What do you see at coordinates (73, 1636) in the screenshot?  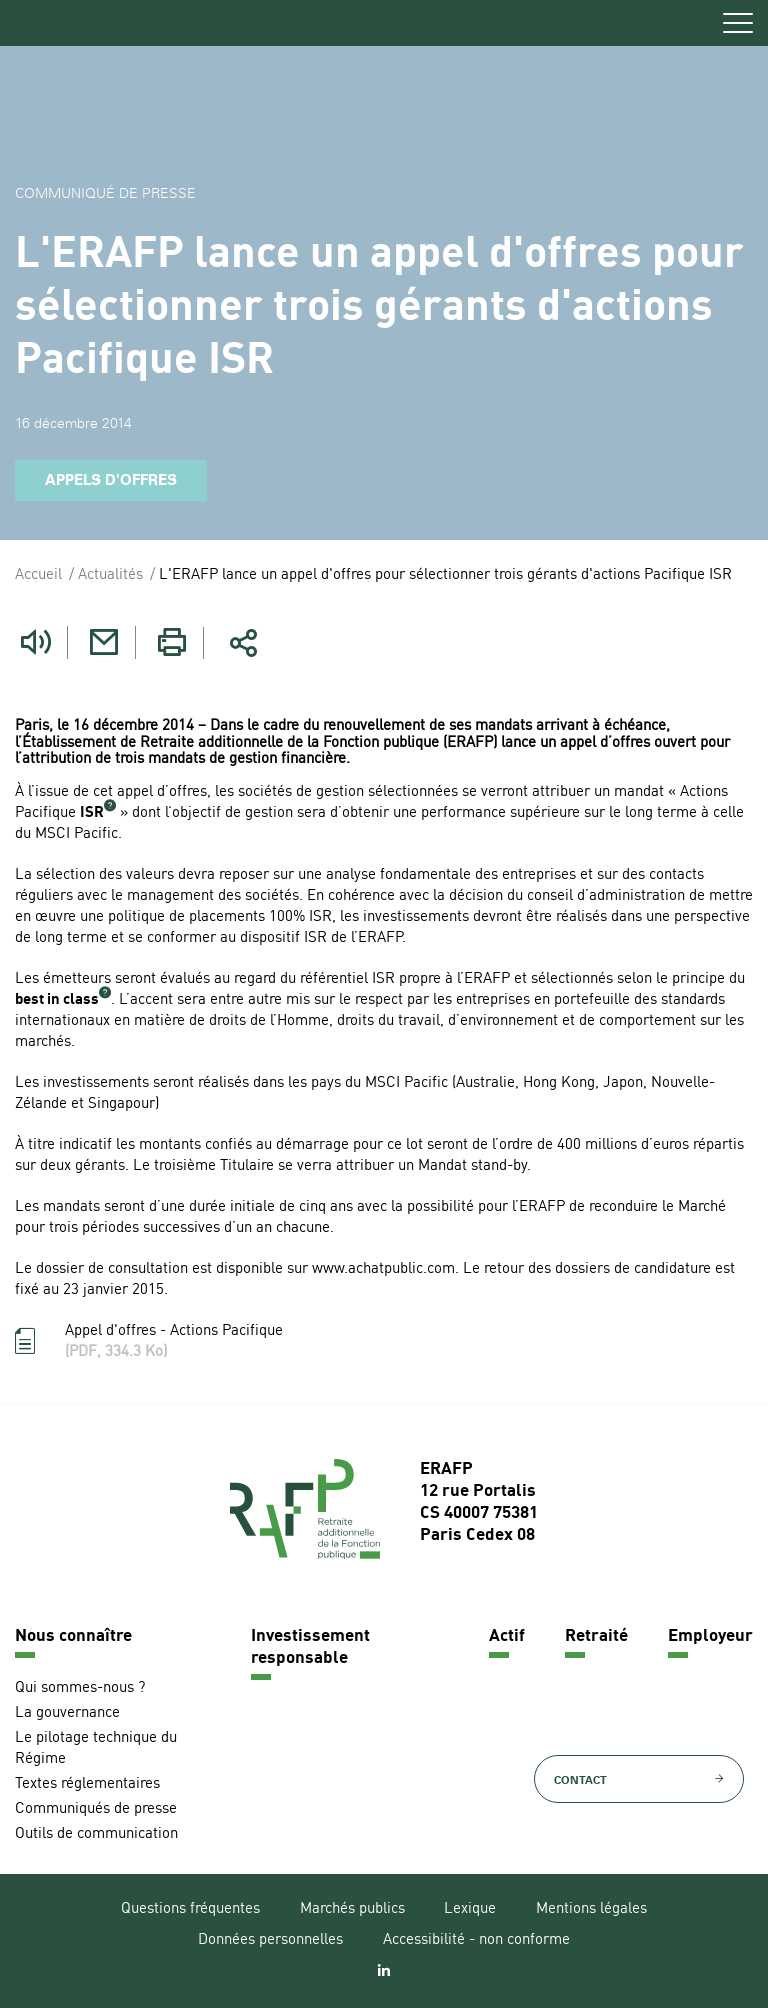 I see `Nous connaître` at bounding box center [73, 1636].